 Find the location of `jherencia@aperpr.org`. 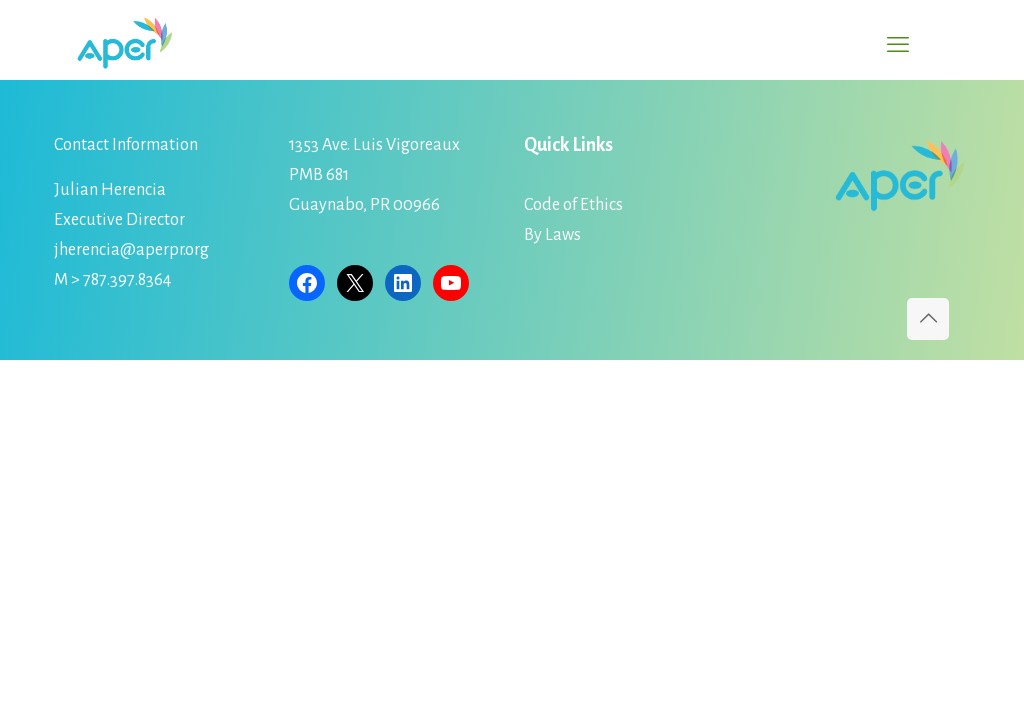

jherencia@aperpr.org is located at coordinates (131, 250).